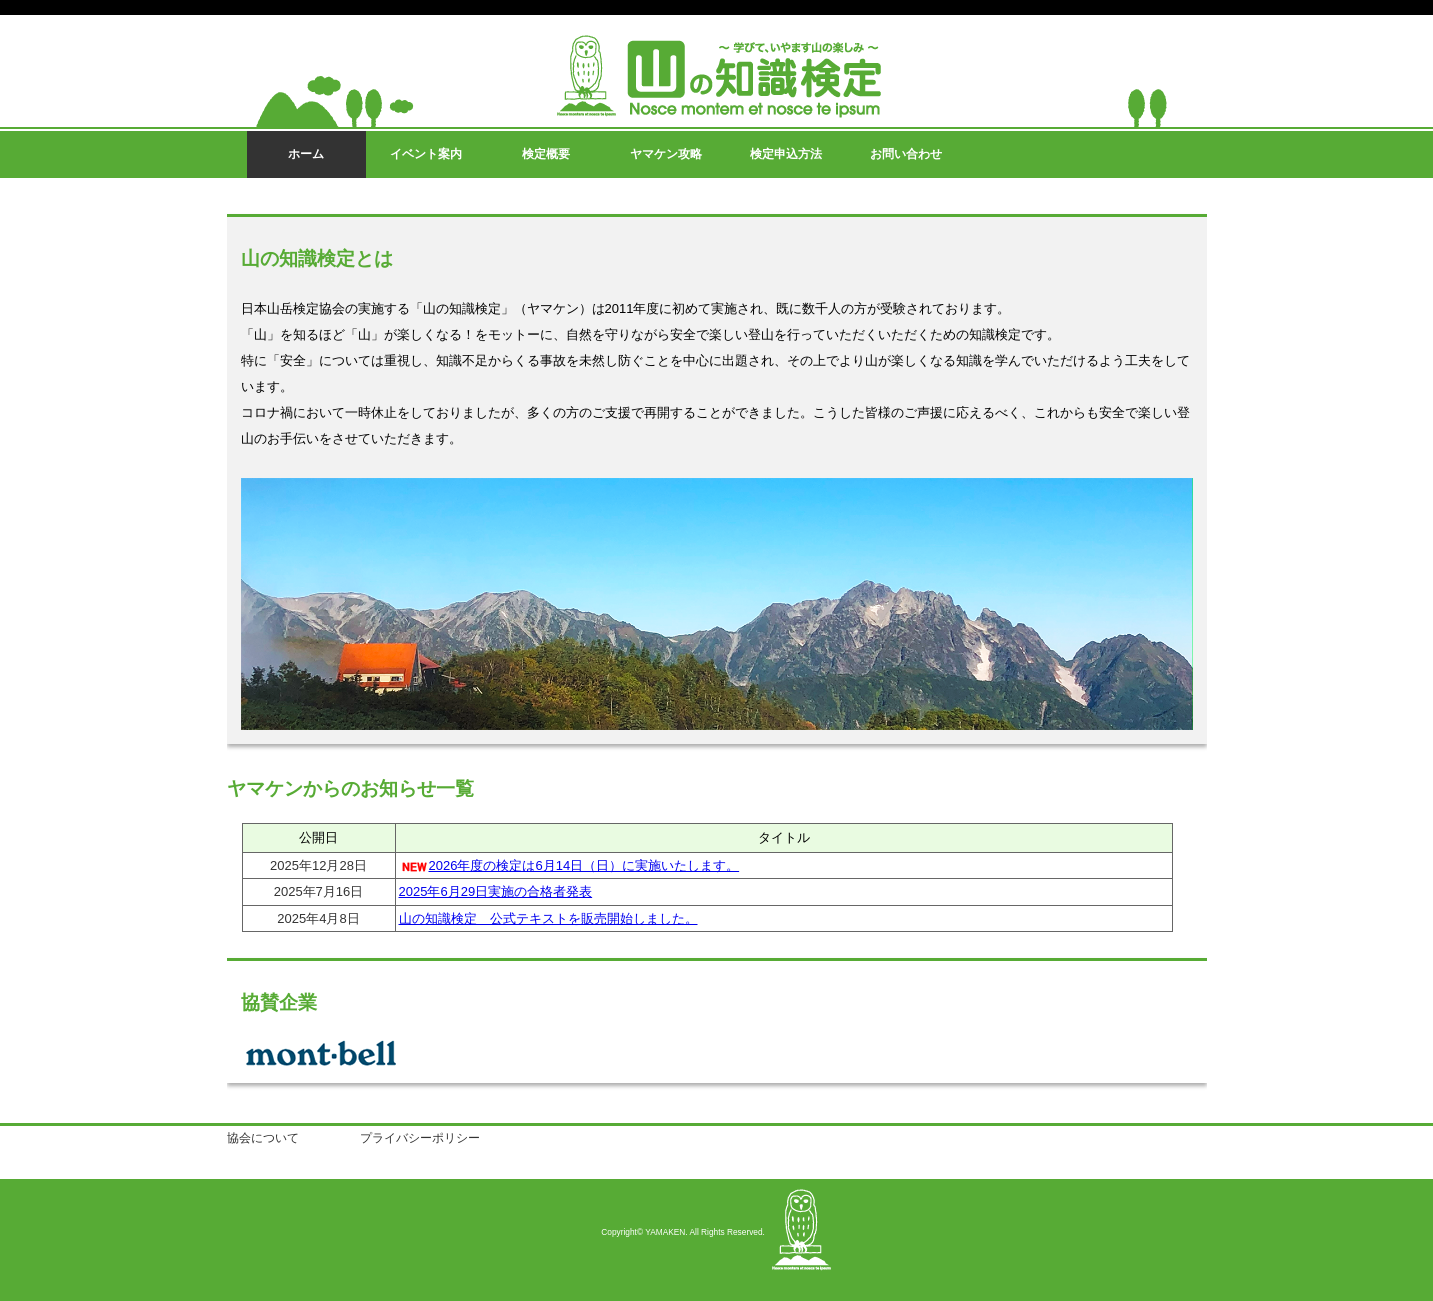 The width and height of the screenshot is (1433, 1301). What do you see at coordinates (306, 154) in the screenshot?
I see `ホーム` at bounding box center [306, 154].